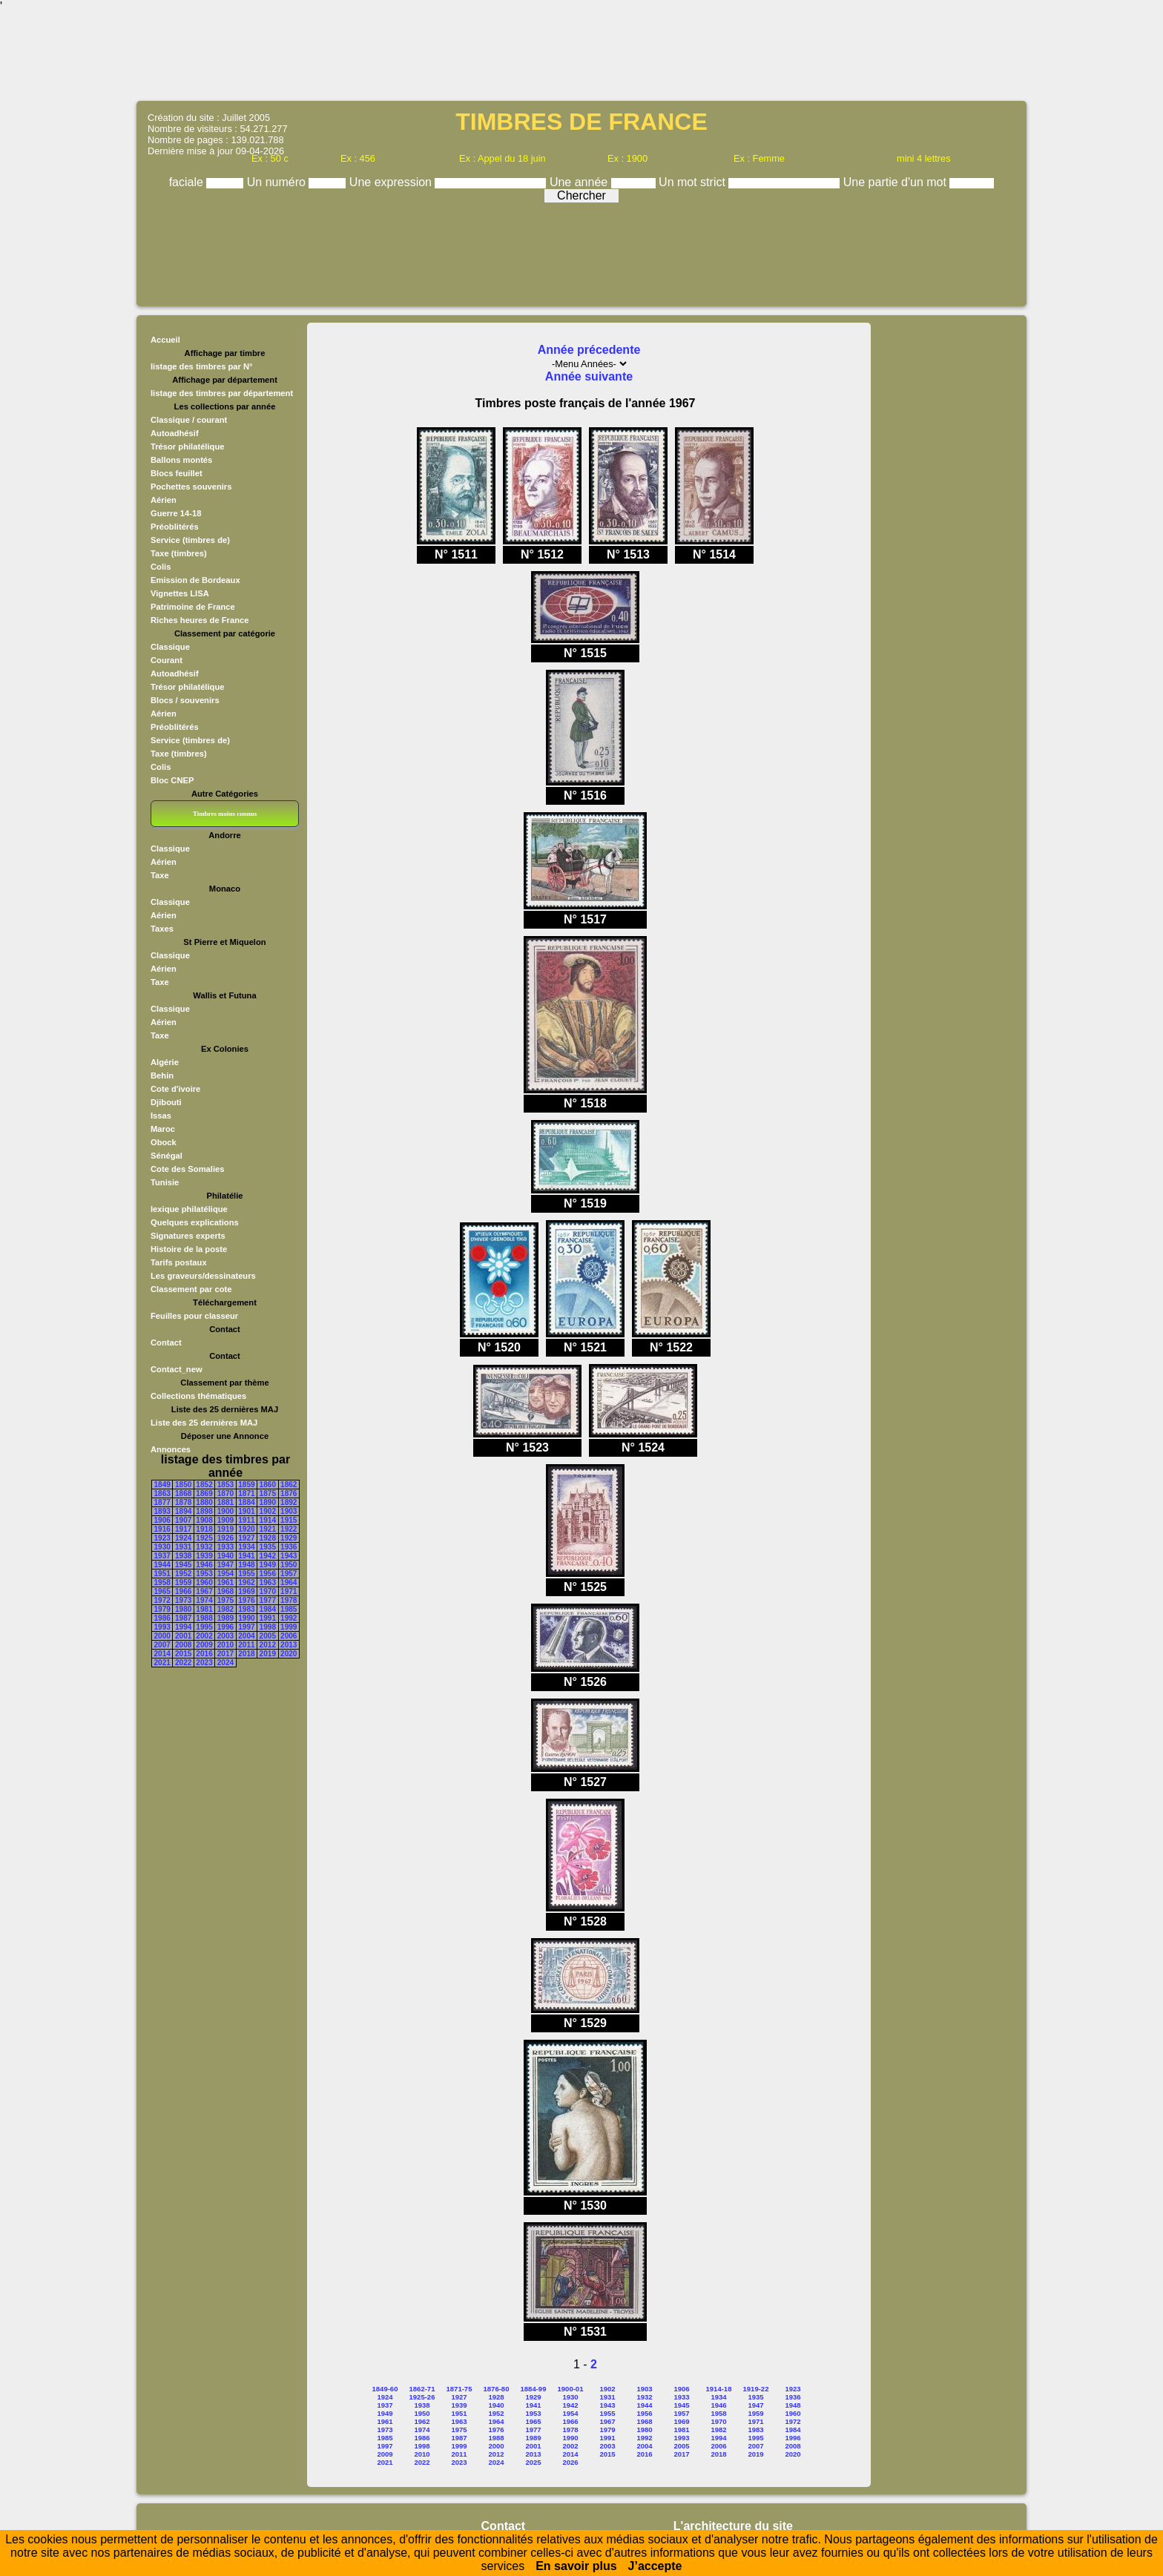 This screenshot has height=2576, width=1163. I want to click on [Advertisement], so click(581, 55).